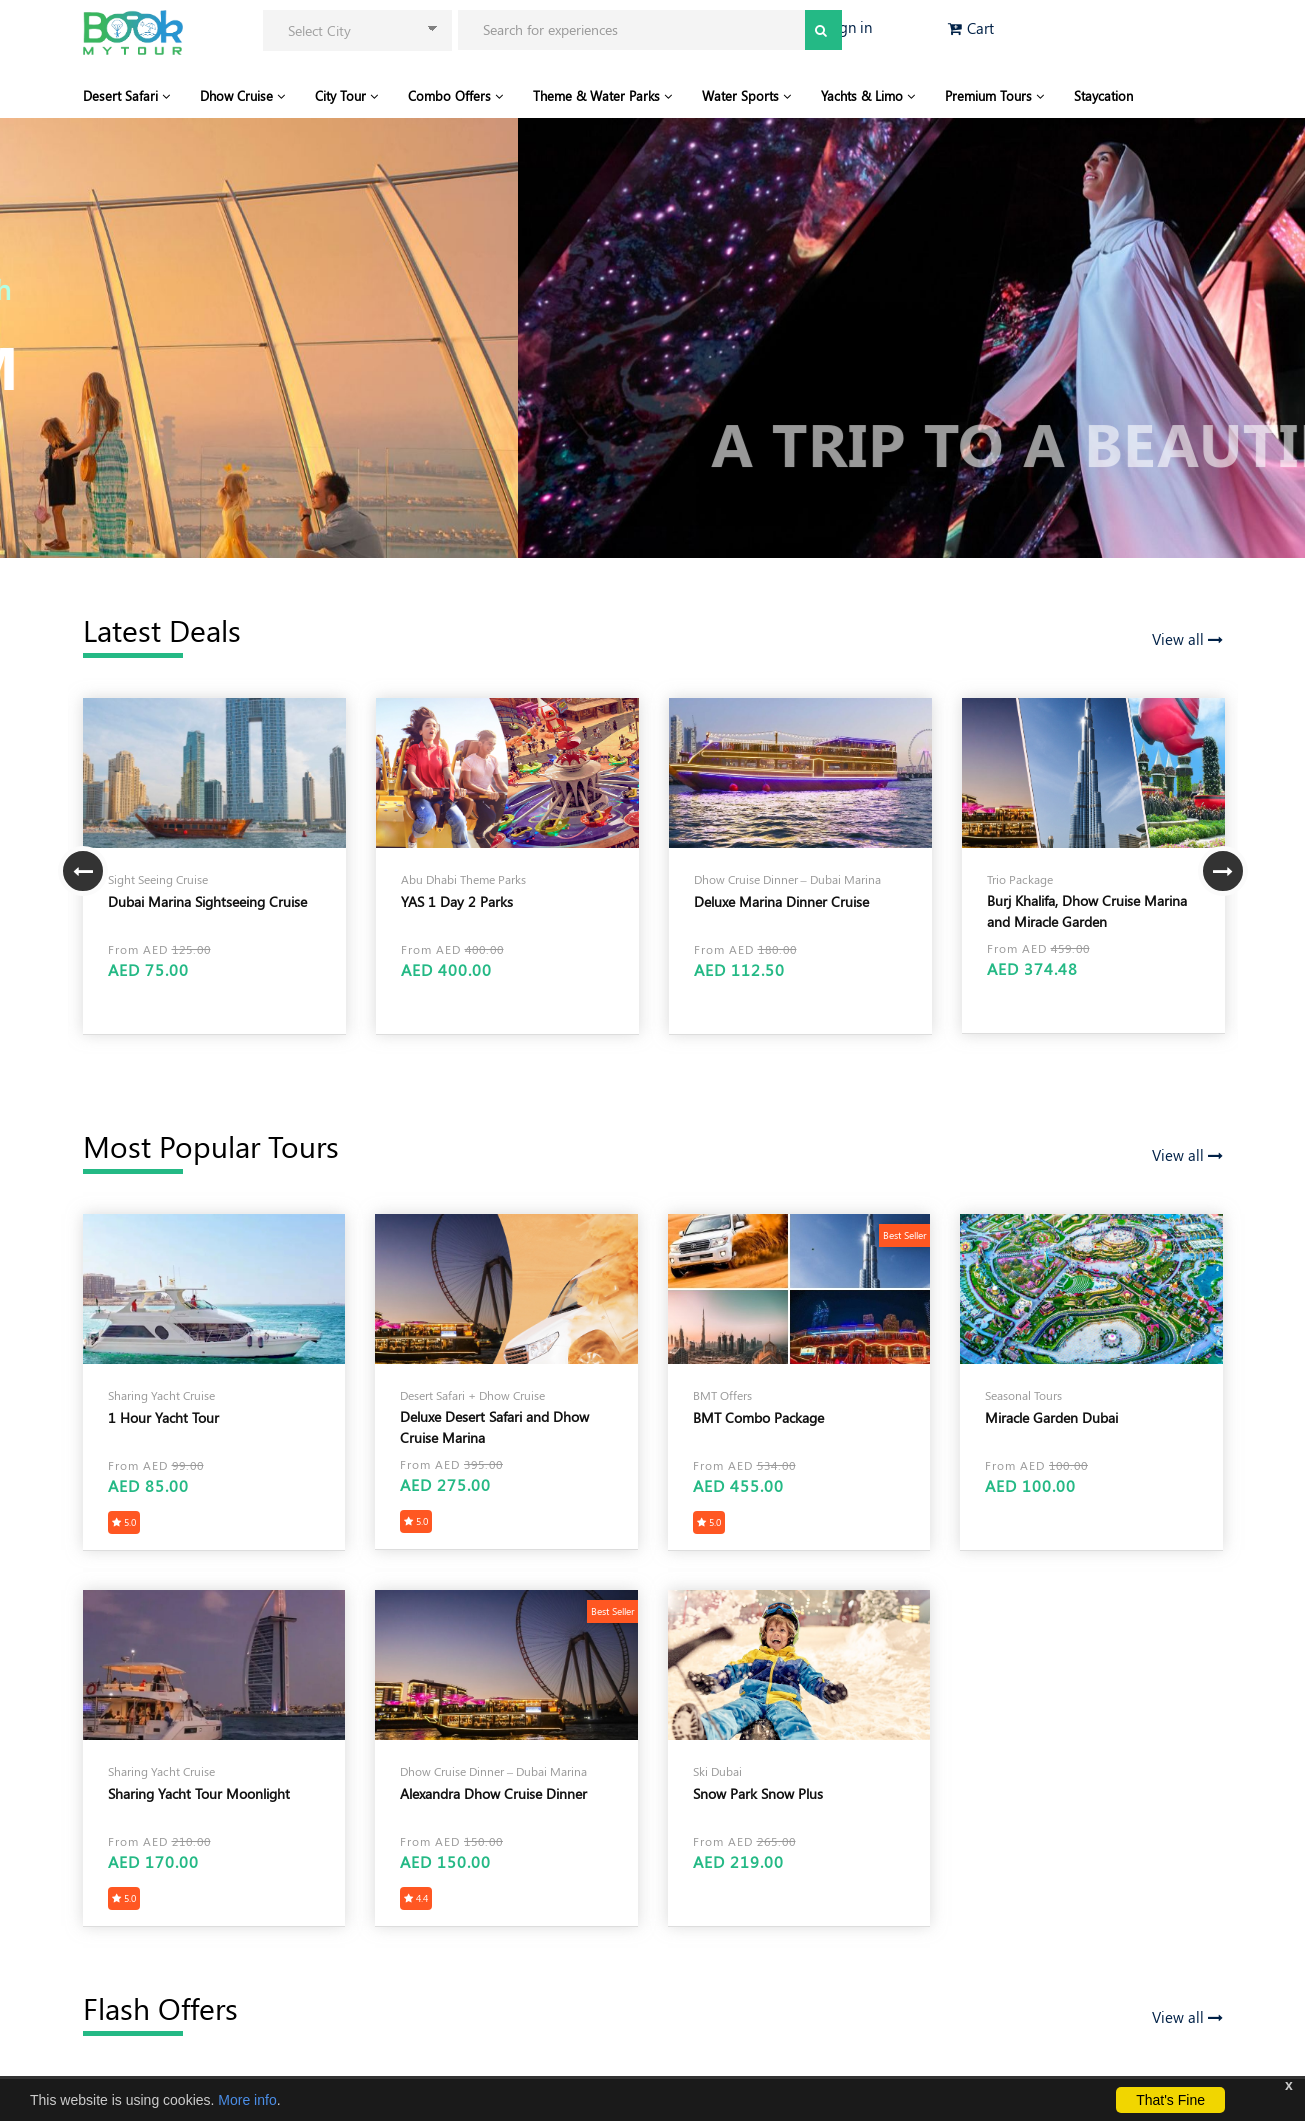  I want to click on View Our Tour, so click(190, 440).